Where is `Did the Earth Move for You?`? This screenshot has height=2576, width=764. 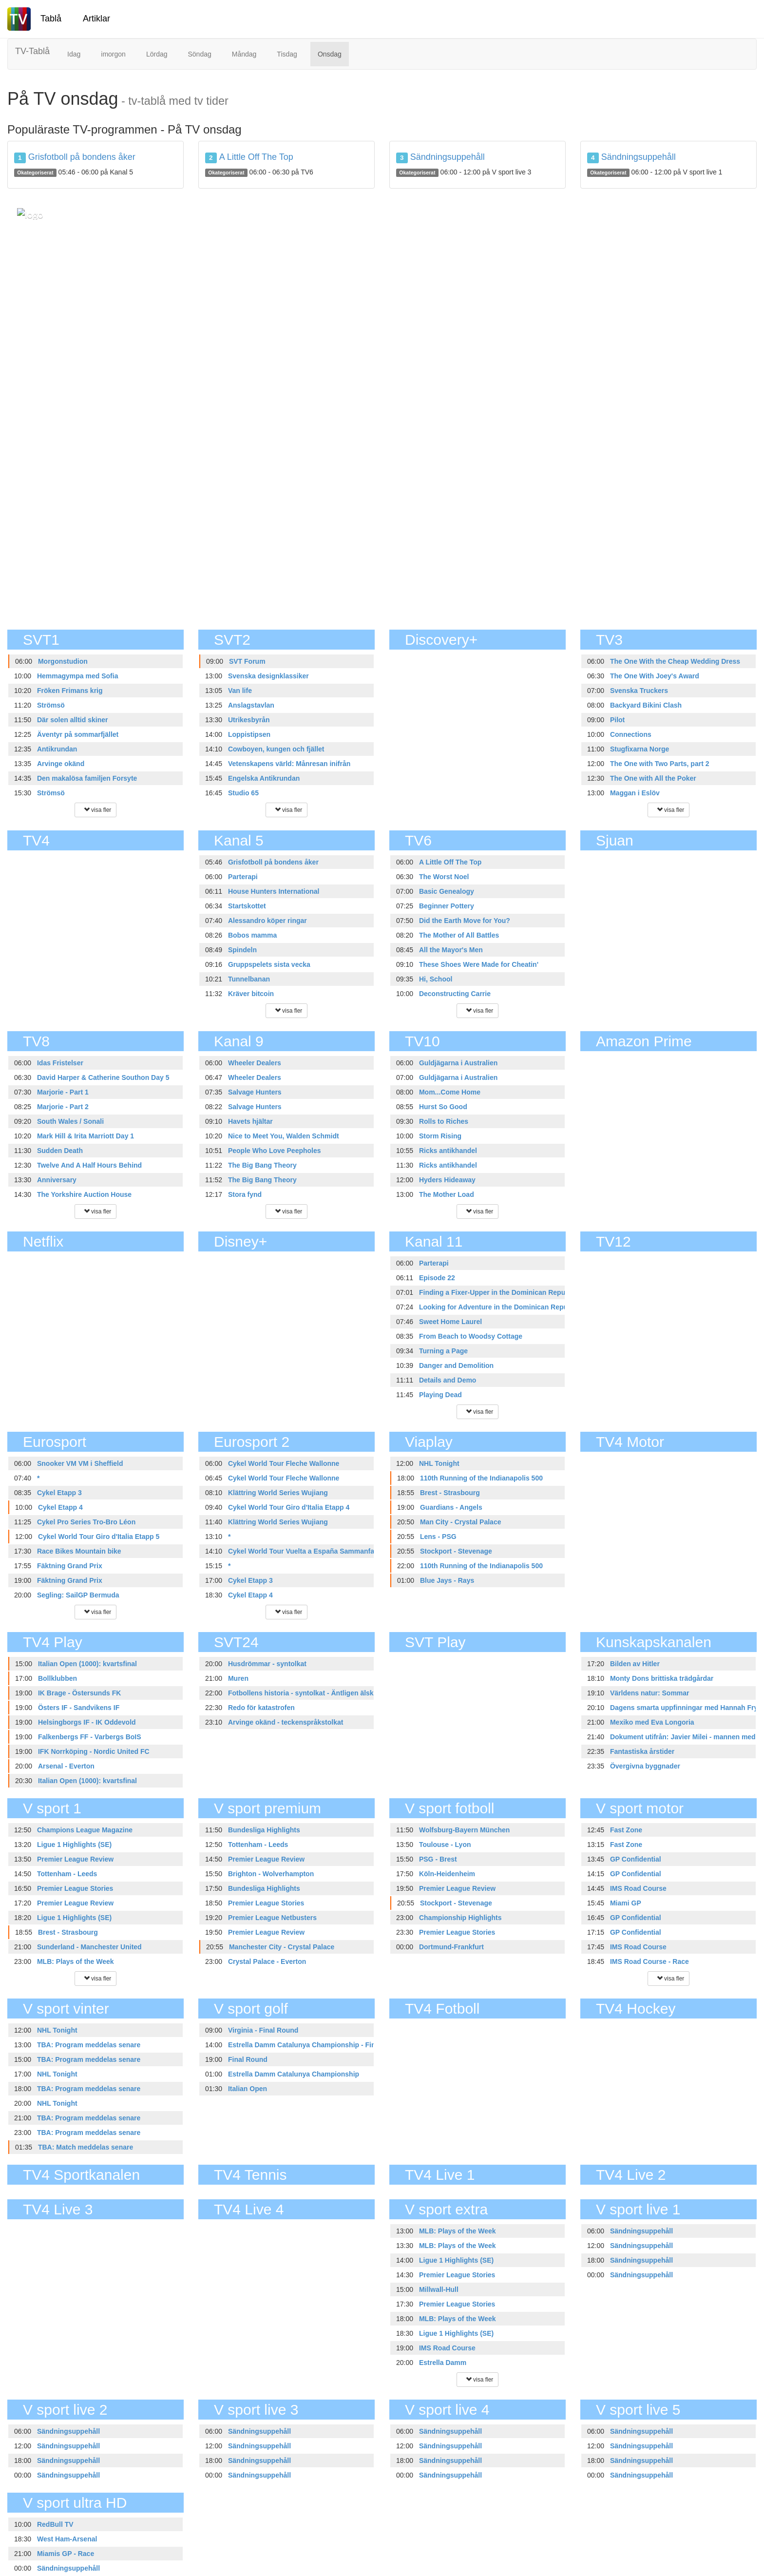
Did the Earth Move for You? is located at coordinates (464, 920).